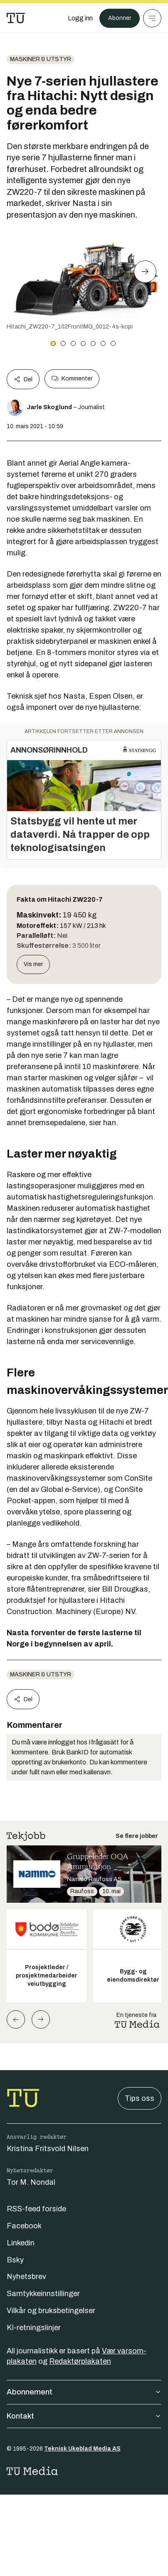  I want to click on RSS-feed forside, so click(36, 2209).